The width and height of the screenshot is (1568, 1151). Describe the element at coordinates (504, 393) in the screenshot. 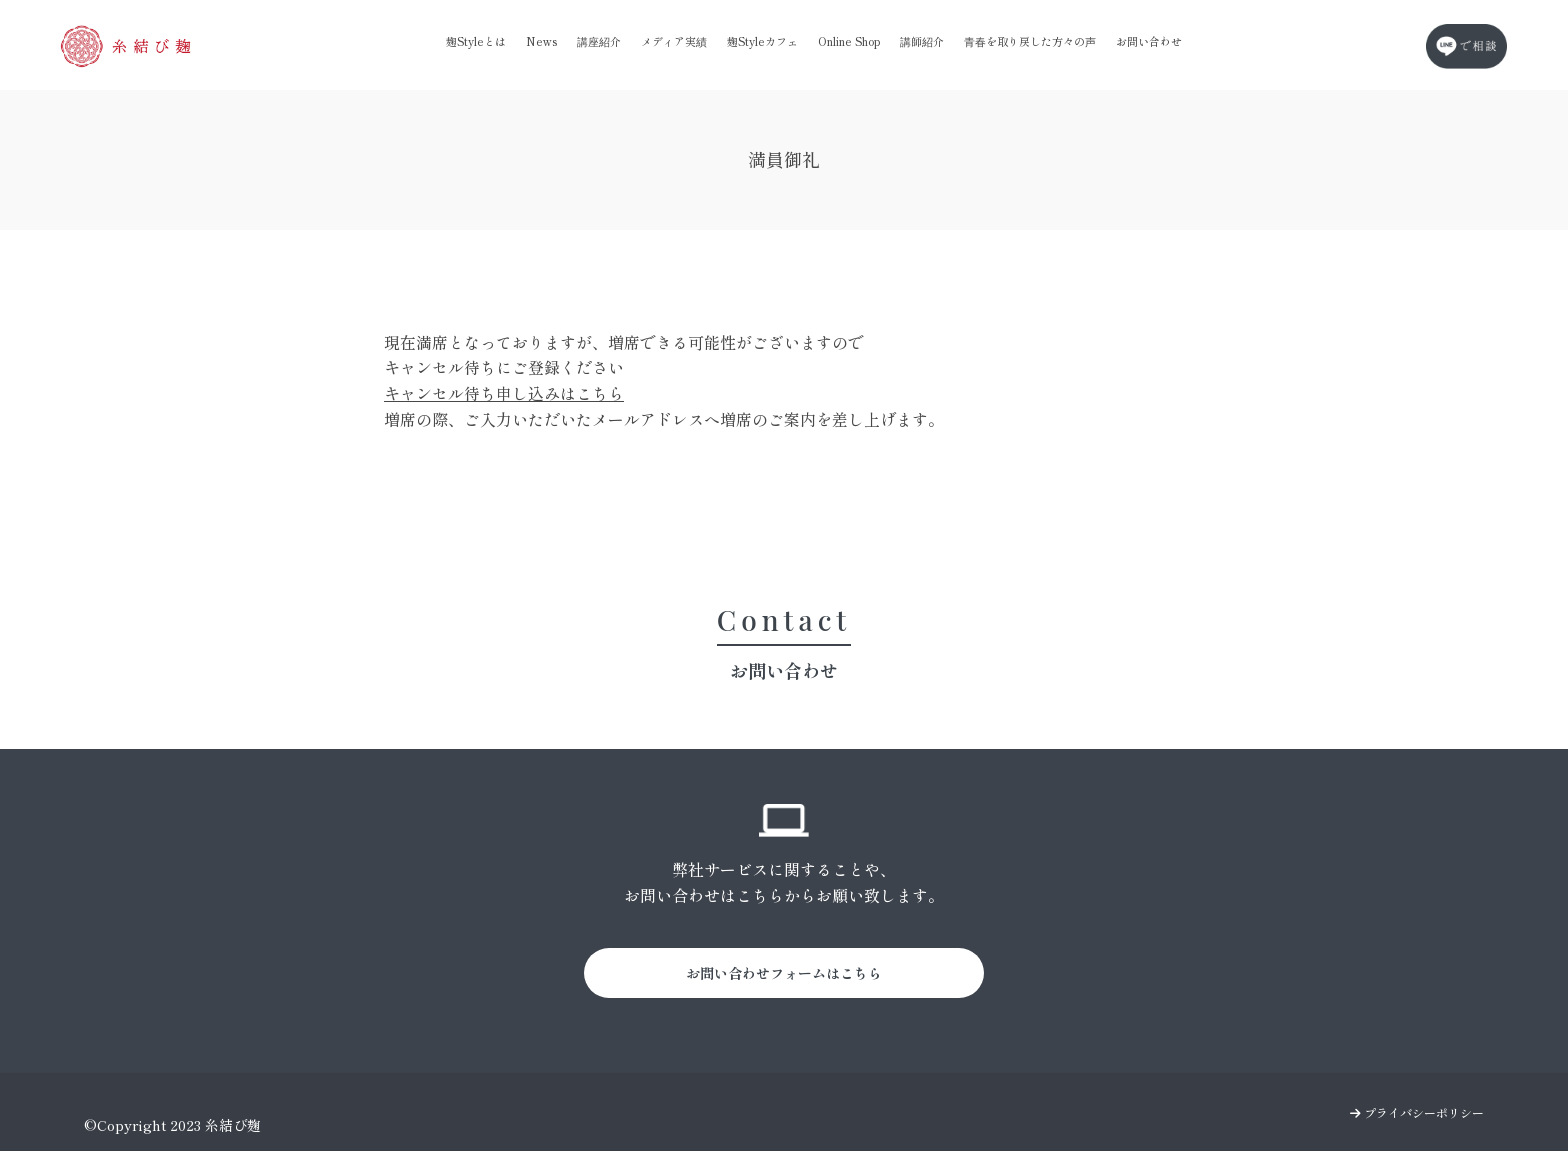

I see `キャンセル待ち申し込みはこちら` at that location.